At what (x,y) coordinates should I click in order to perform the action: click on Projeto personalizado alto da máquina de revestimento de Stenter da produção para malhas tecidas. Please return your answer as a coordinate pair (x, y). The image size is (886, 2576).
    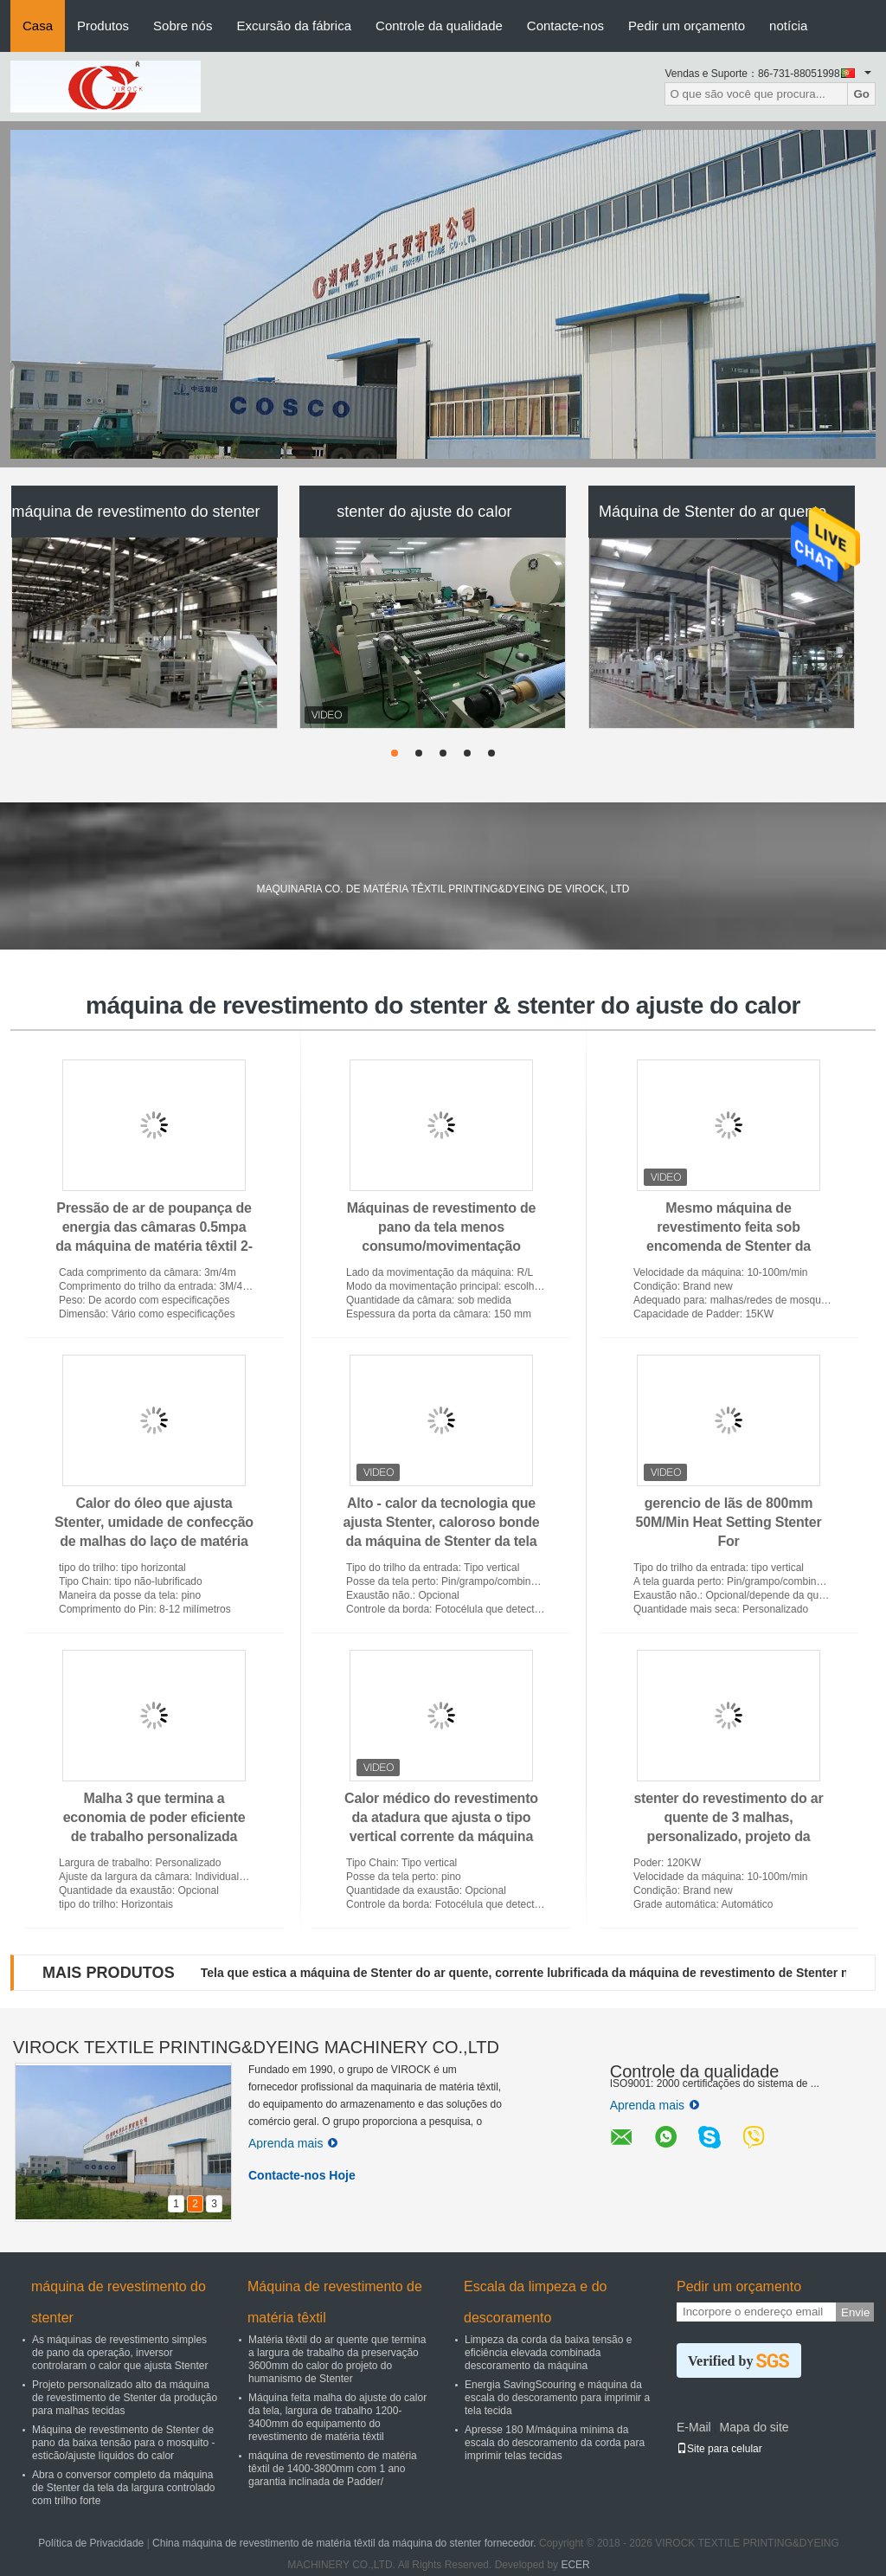
    Looking at the image, I should click on (124, 2398).